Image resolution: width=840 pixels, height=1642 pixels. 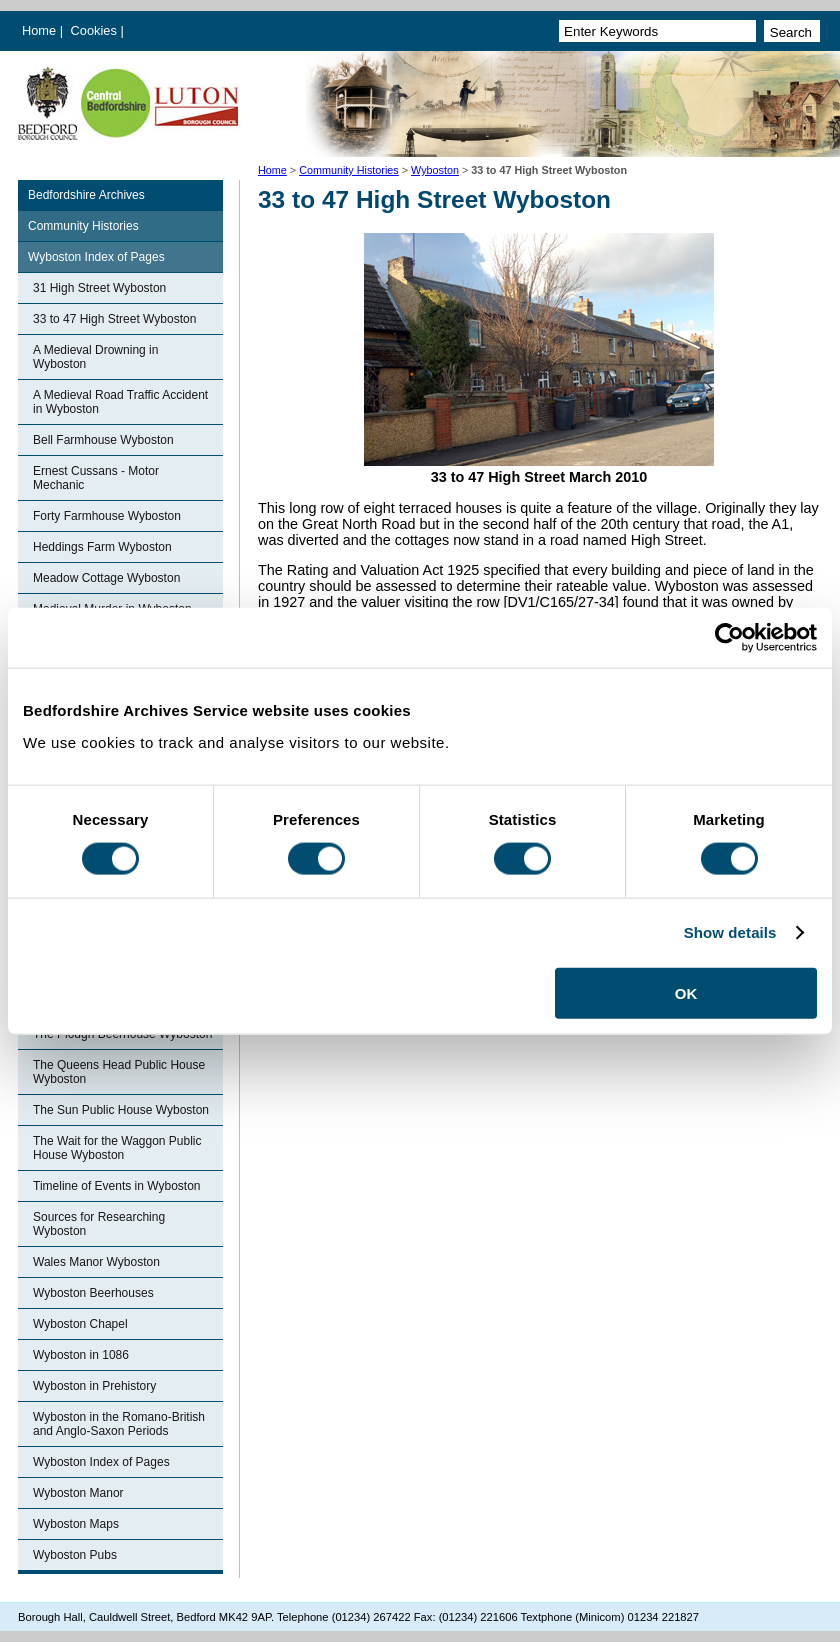 What do you see at coordinates (96, 30) in the screenshot?
I see `Cookies` at bounding box center [96, 30].